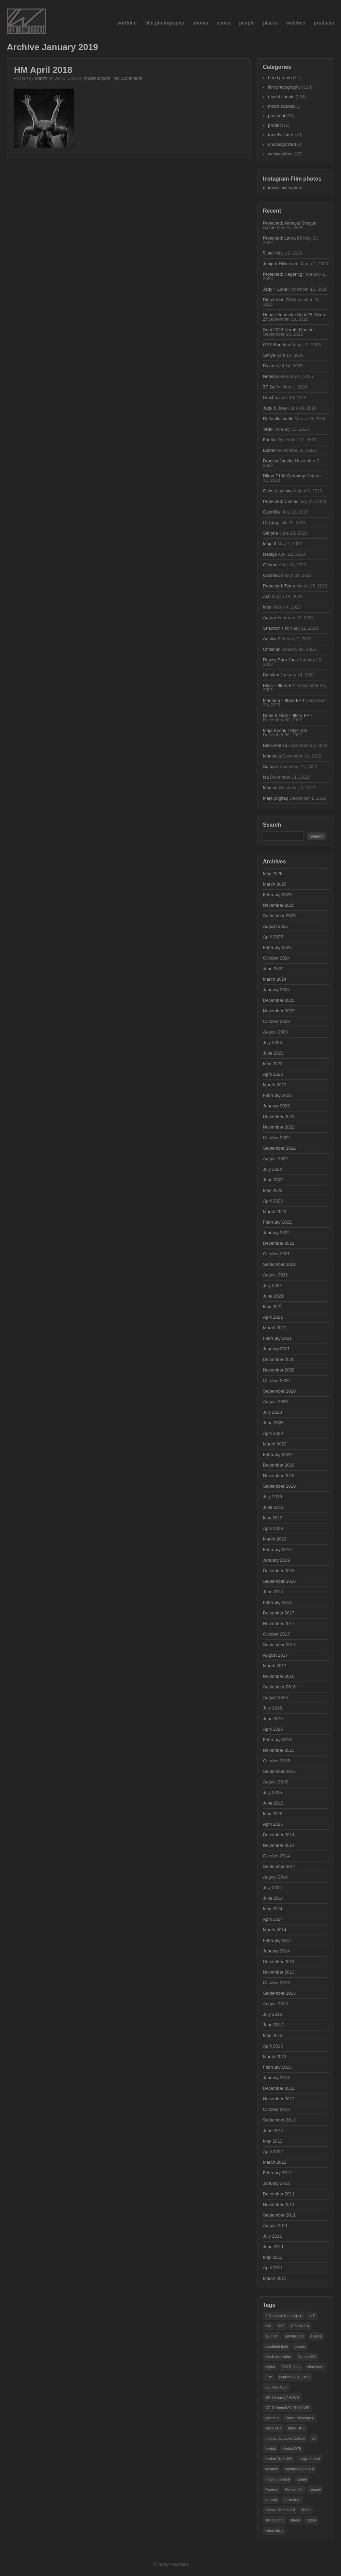  I want to click on band promo, so click(280, 77).